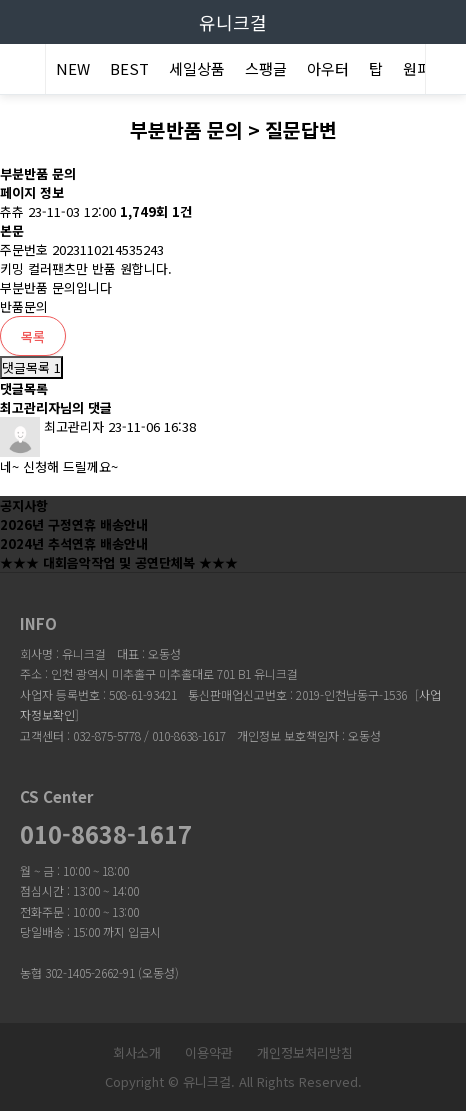 This screenshot has width=466, height=1111. I want to click on NEW, so click(73, 68).